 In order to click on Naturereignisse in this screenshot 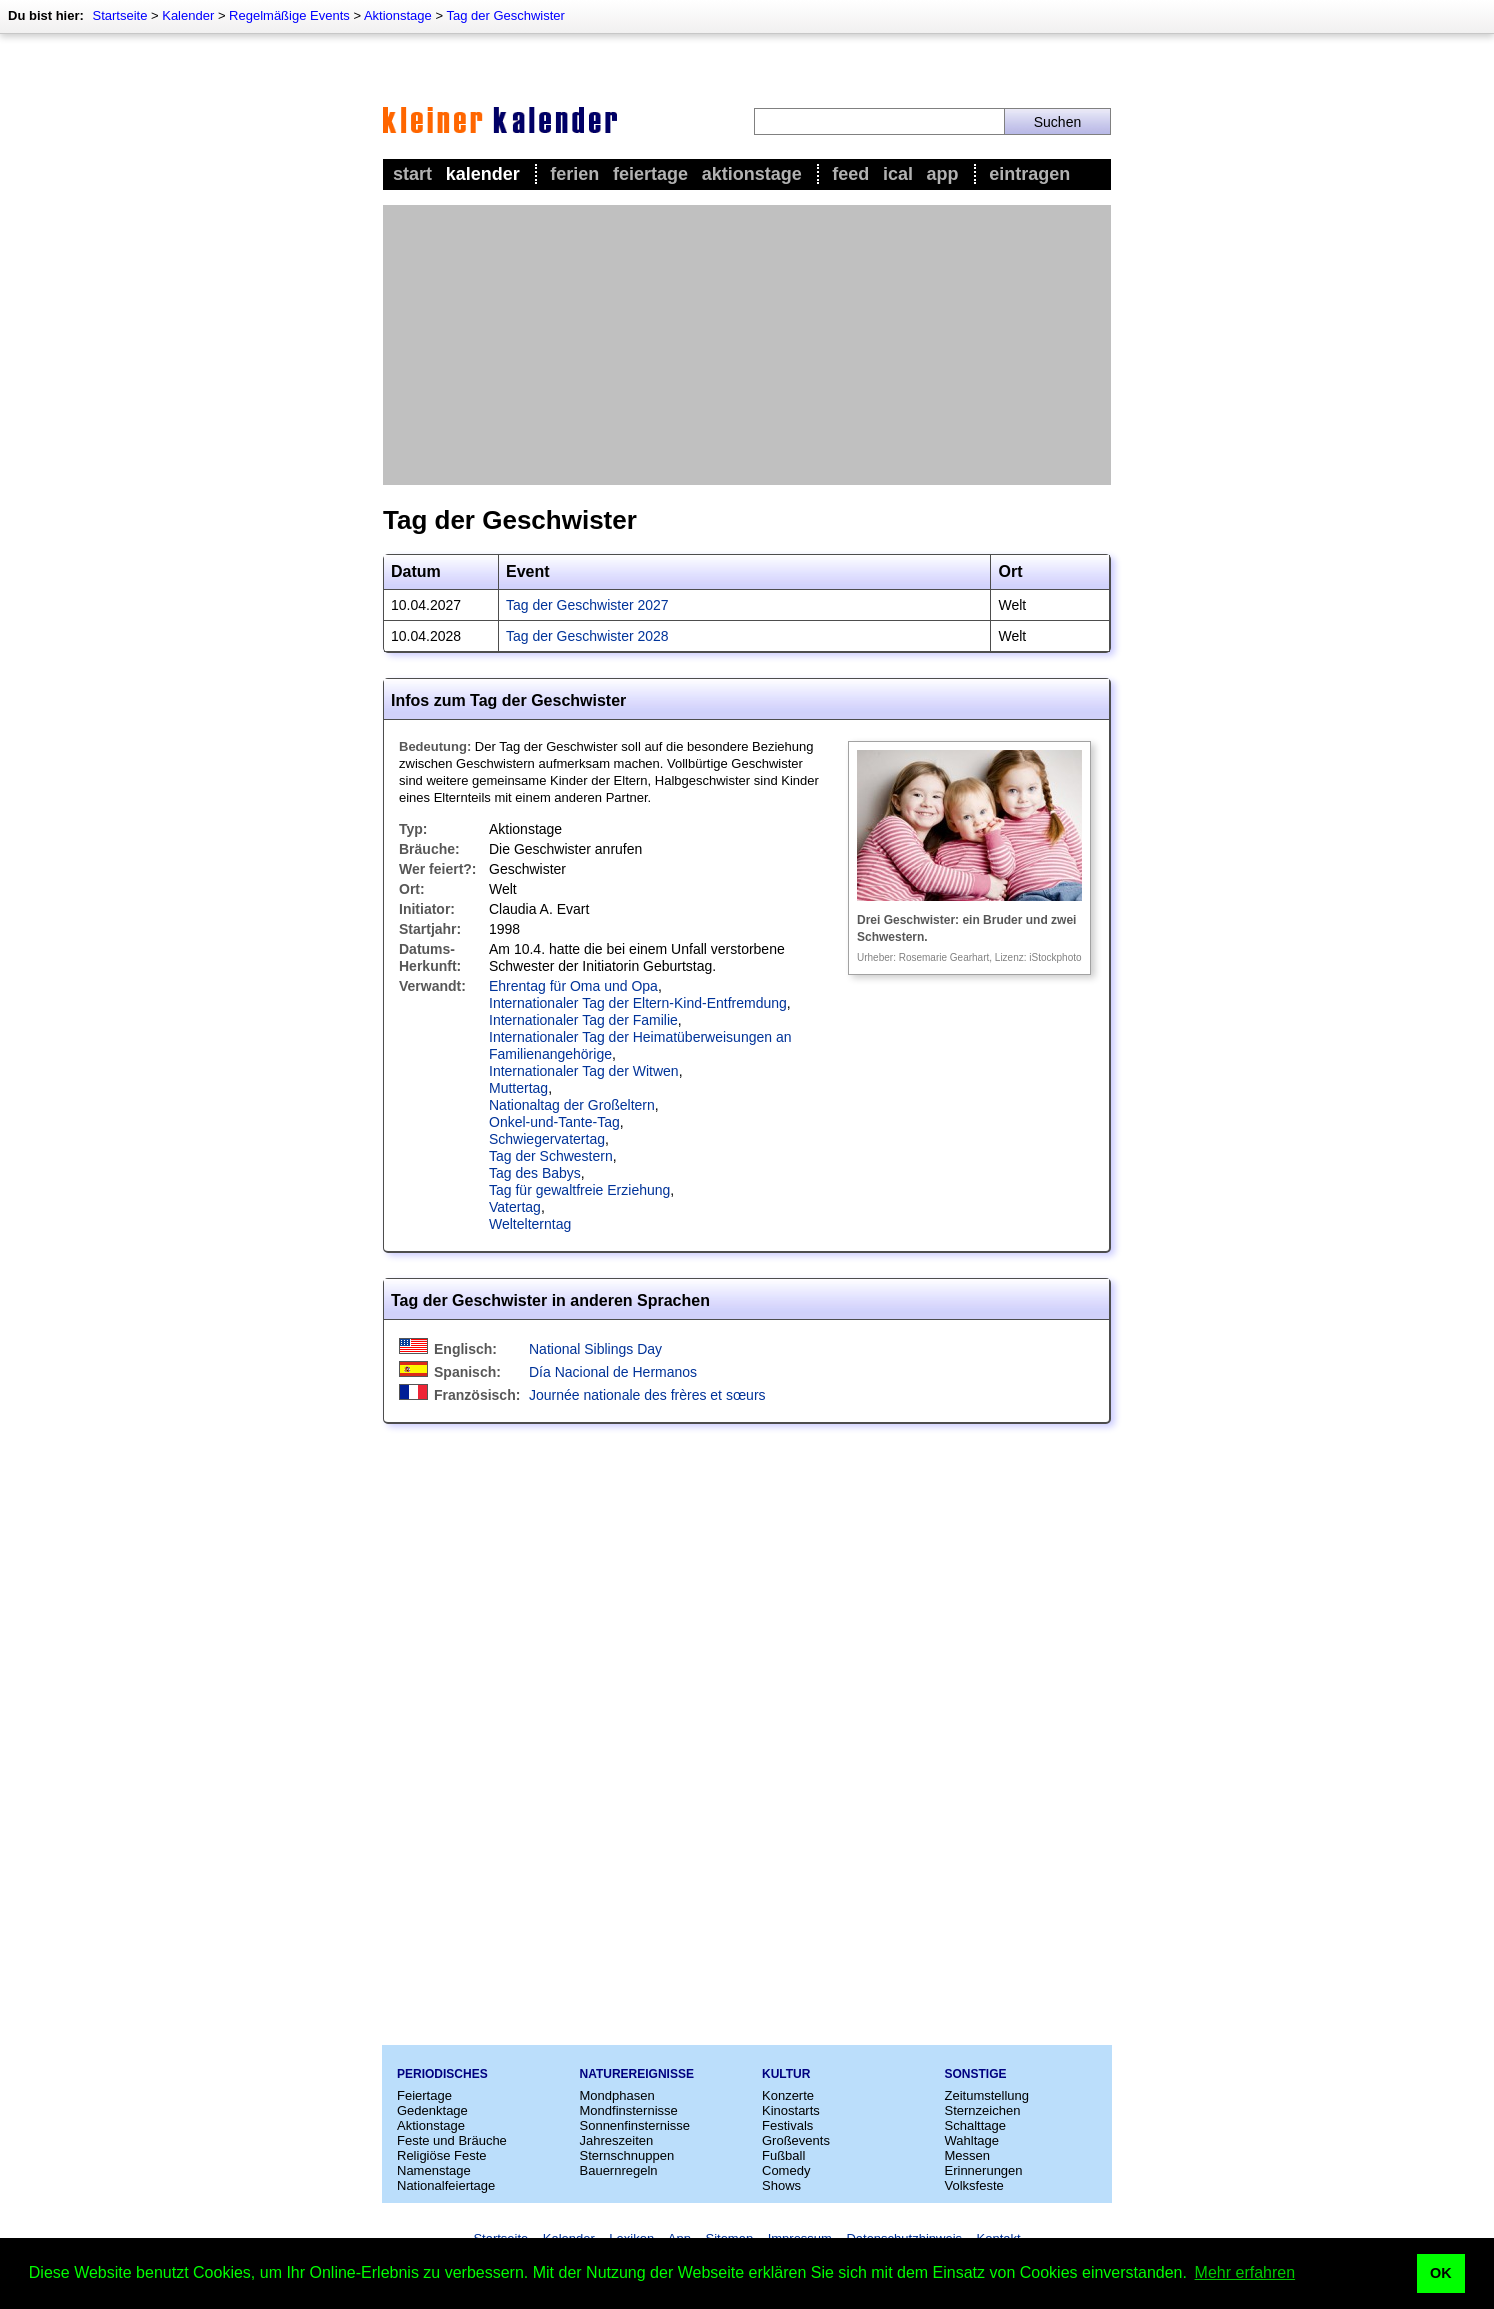, I will do `click(637, 2074)`.